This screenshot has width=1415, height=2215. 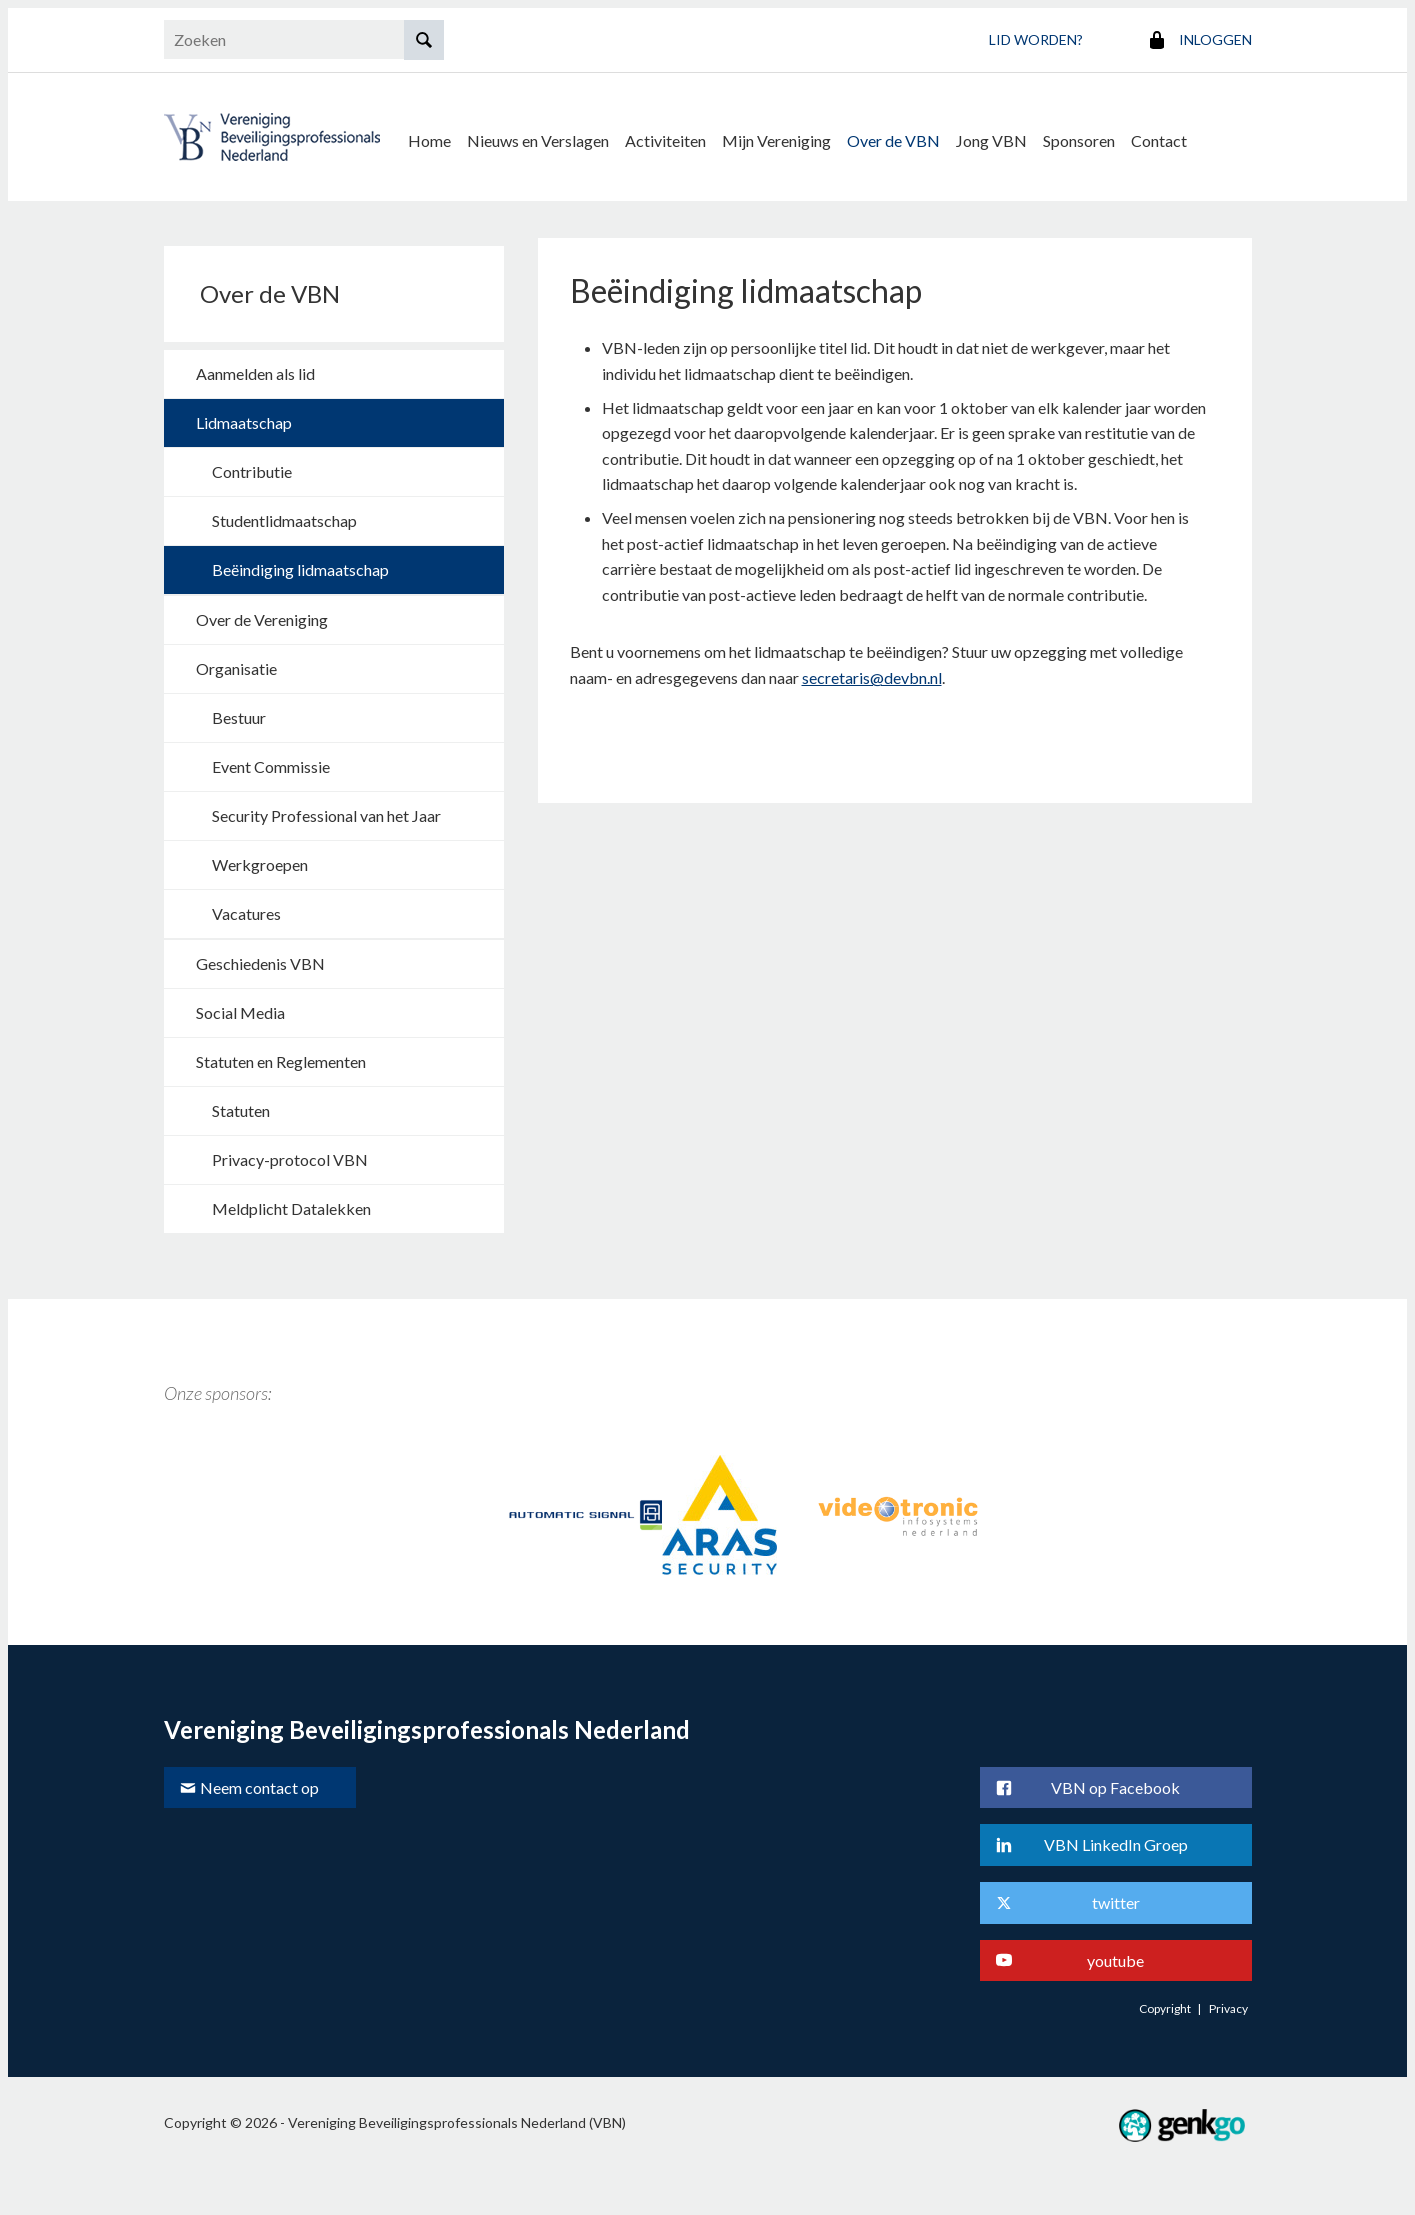 I want to click on Studentlidmaatschap, so click(x=284, y=515).